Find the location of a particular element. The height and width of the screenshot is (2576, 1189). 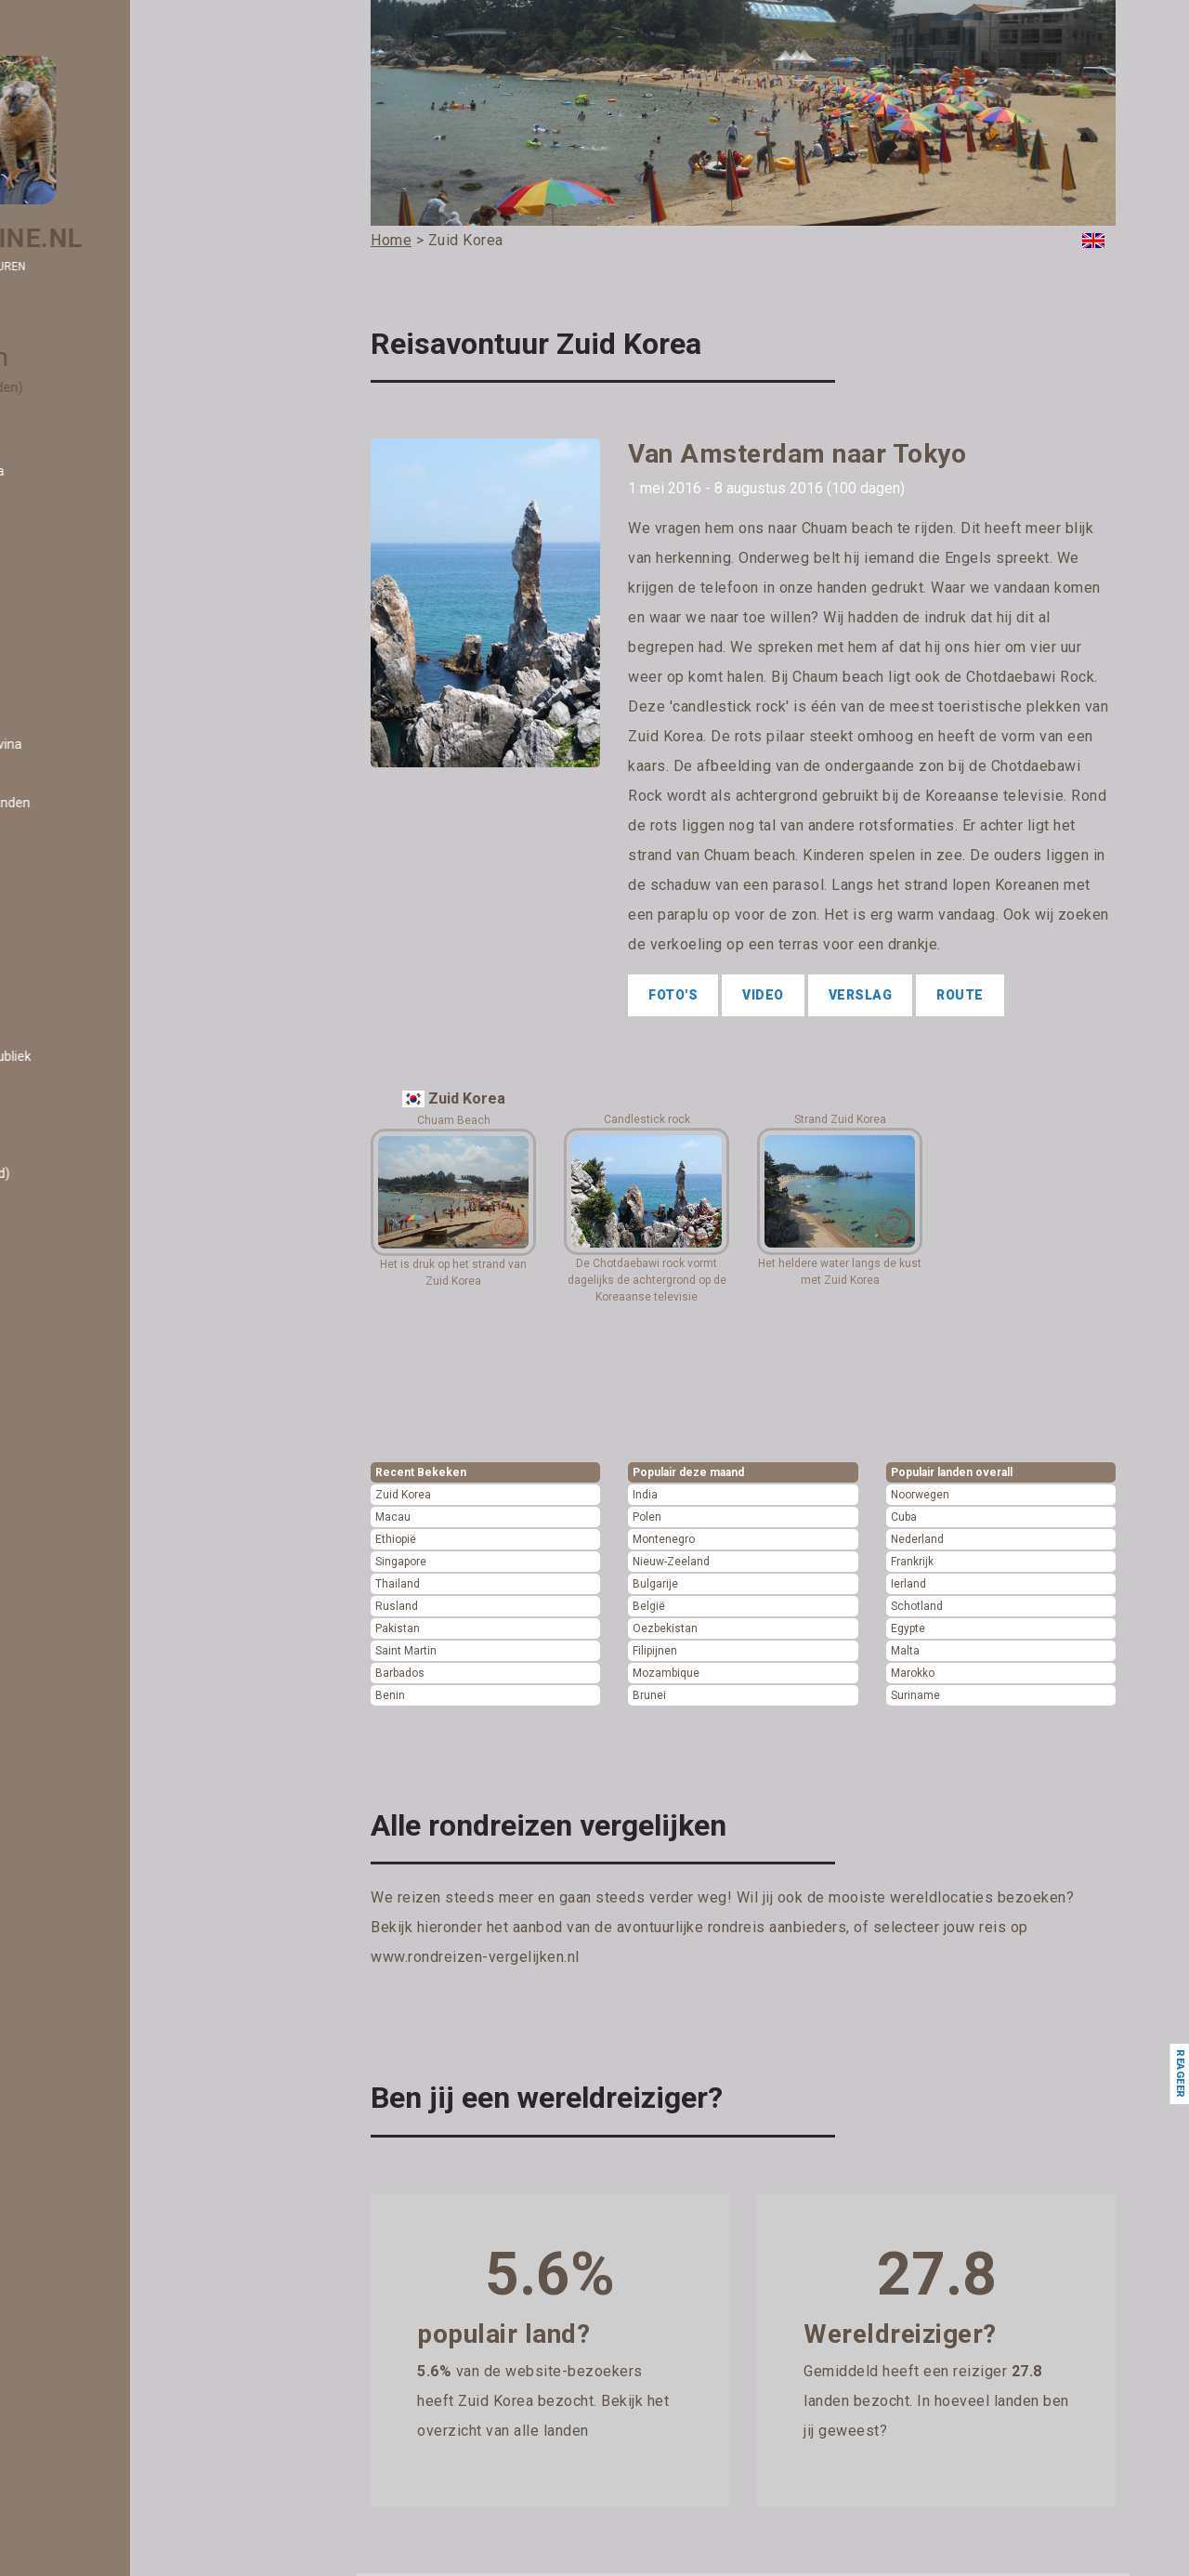

Oezbekistan is located at coordinates (665, 1628).